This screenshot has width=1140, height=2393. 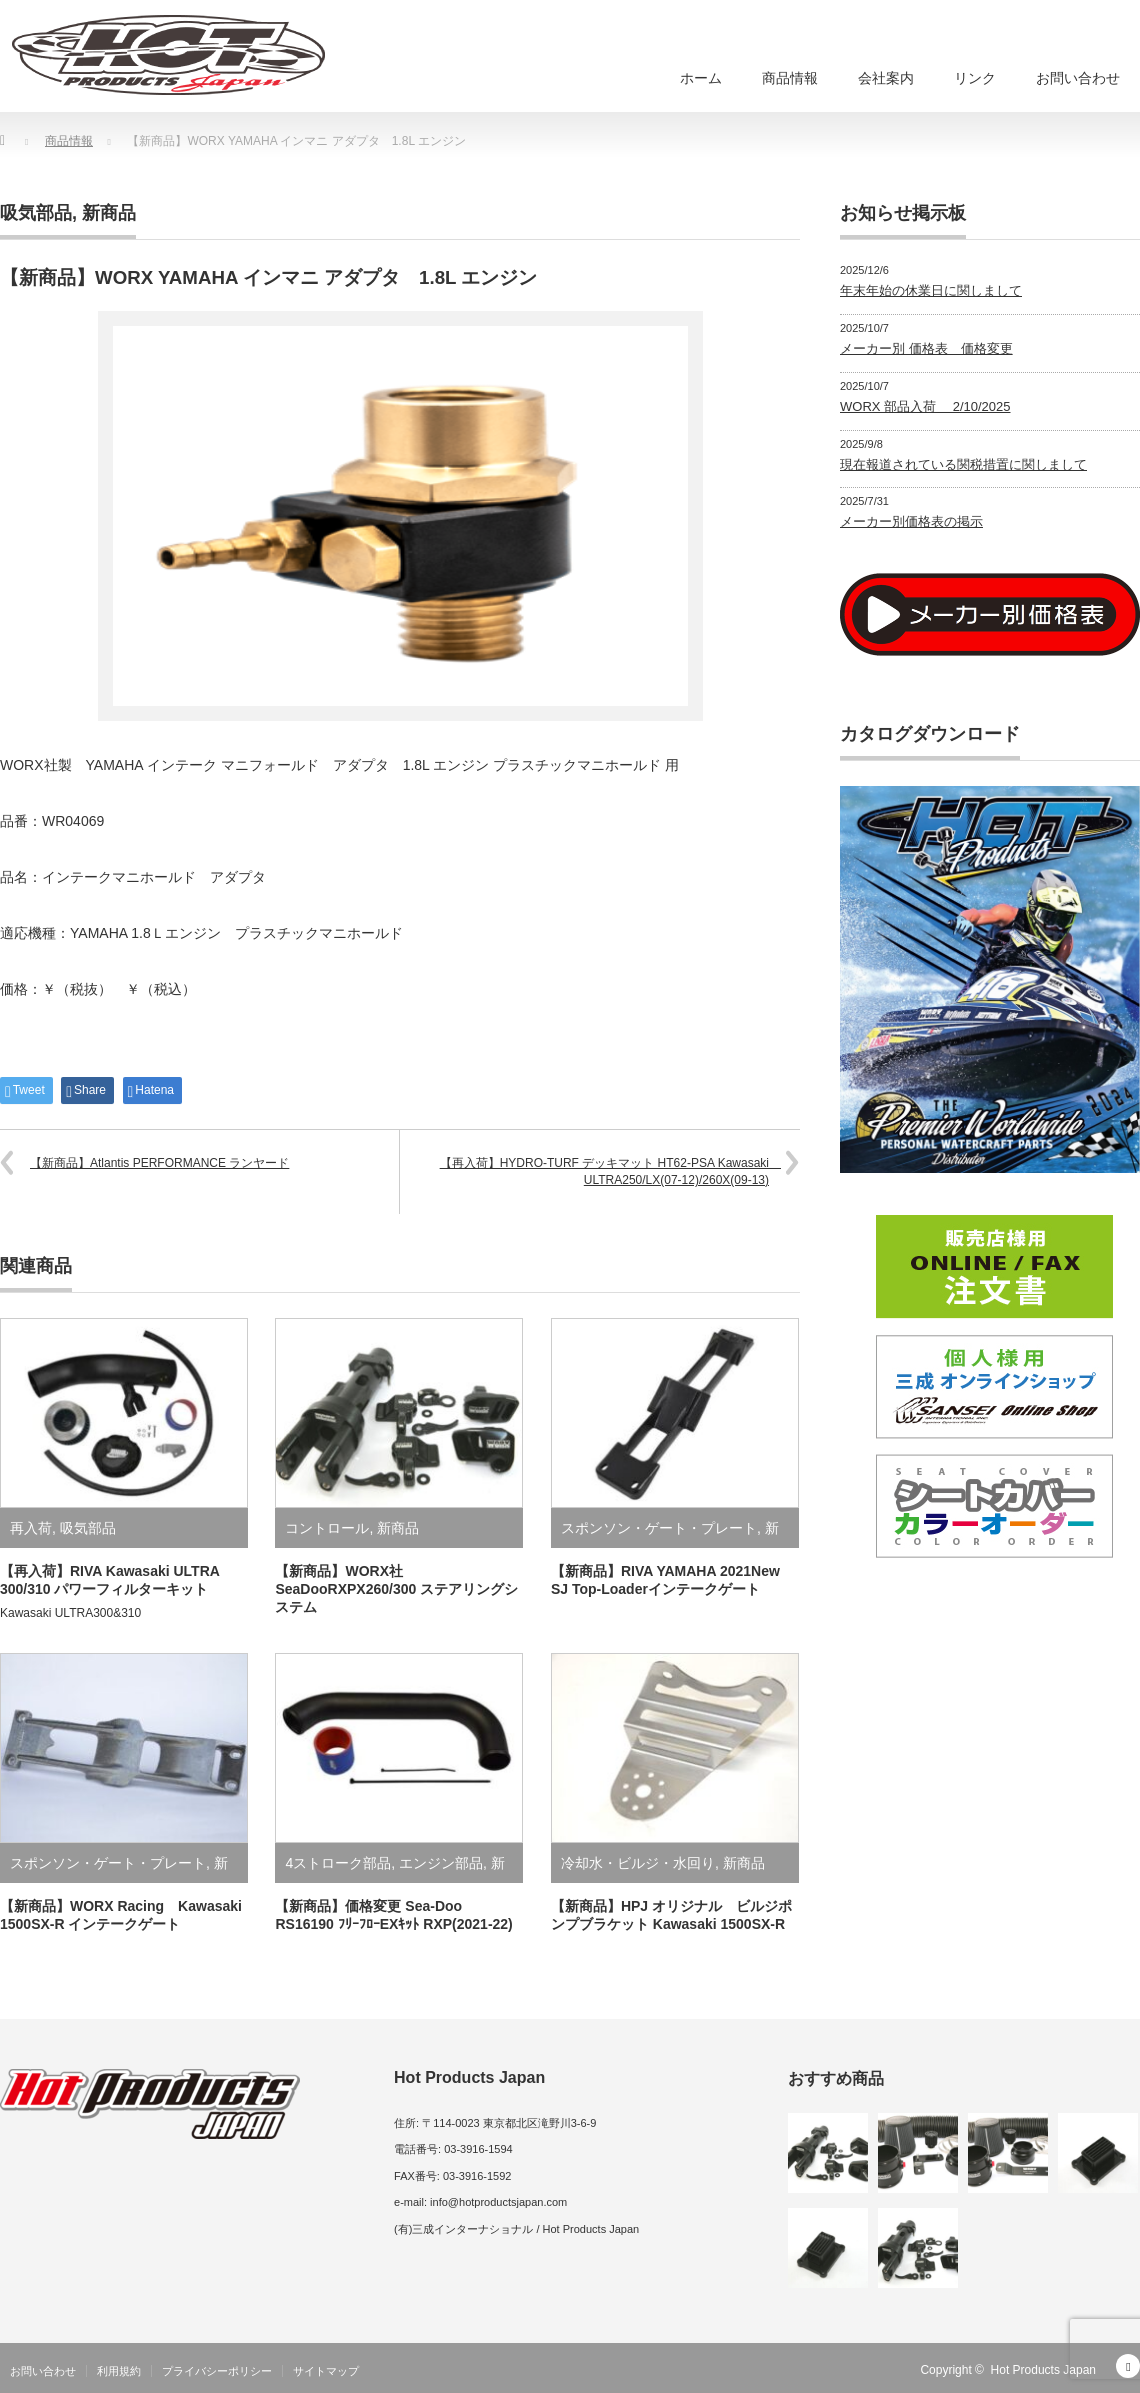 What do you see at coordinates (119, 2371) in the screenshot?
I see `利用規約` at bounding box center [119, 2371].